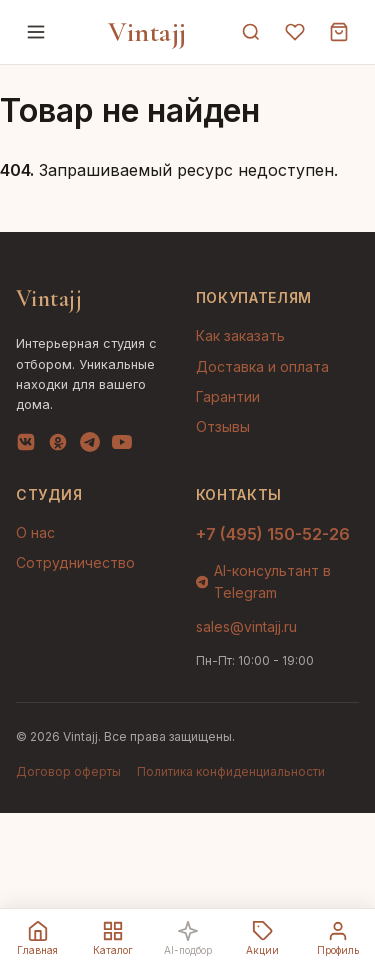 Image resolution: width=375 pixels, height=965 pixels. Describe the element at coordinates (251, 32) in the screenshot. I see `[Поиск]` at that location.